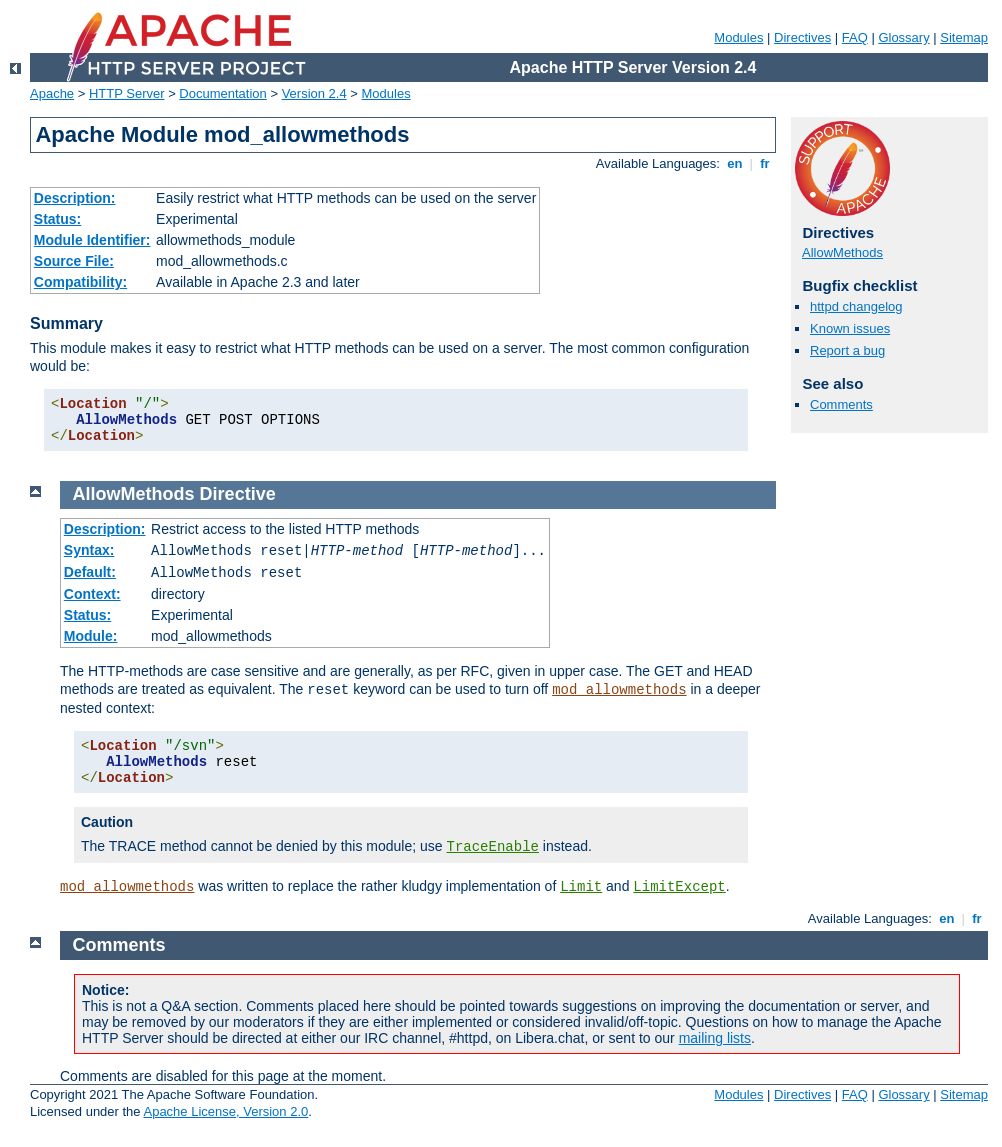 The width and height of the screenshot is (1002, 1147). What do you see at coordinates (80, 282) in the screenshot?
I see `Compatibility:` at bounding box center [80, 282].